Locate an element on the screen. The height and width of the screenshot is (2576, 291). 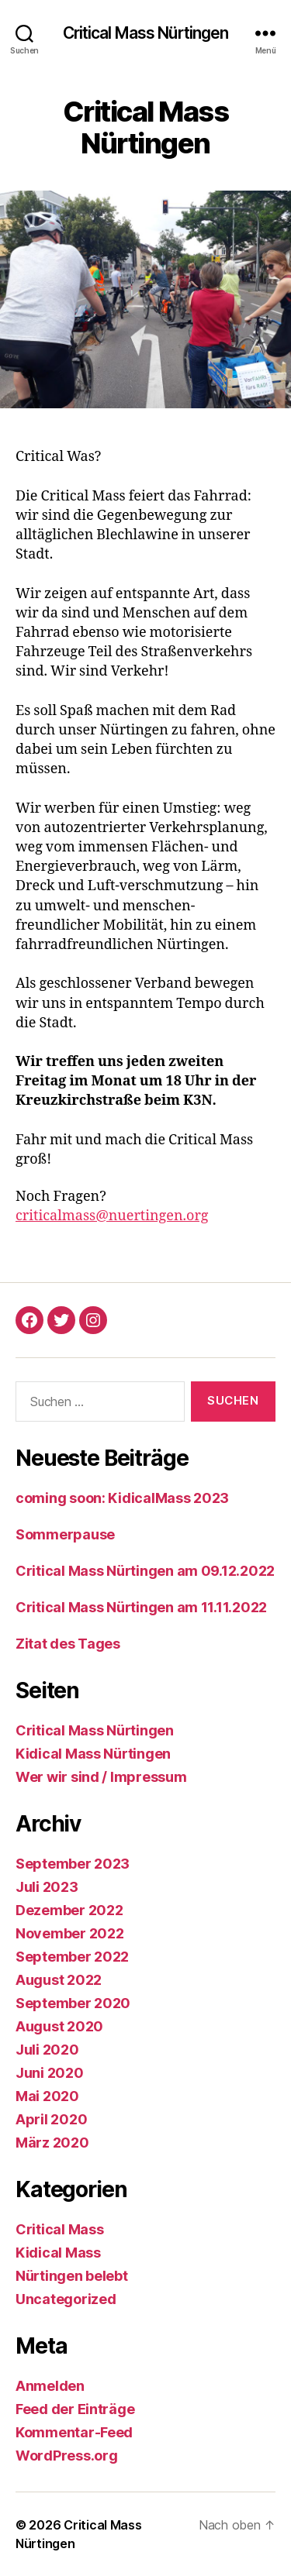
Kommentar-Feed is located at coordinates (74, 2432).